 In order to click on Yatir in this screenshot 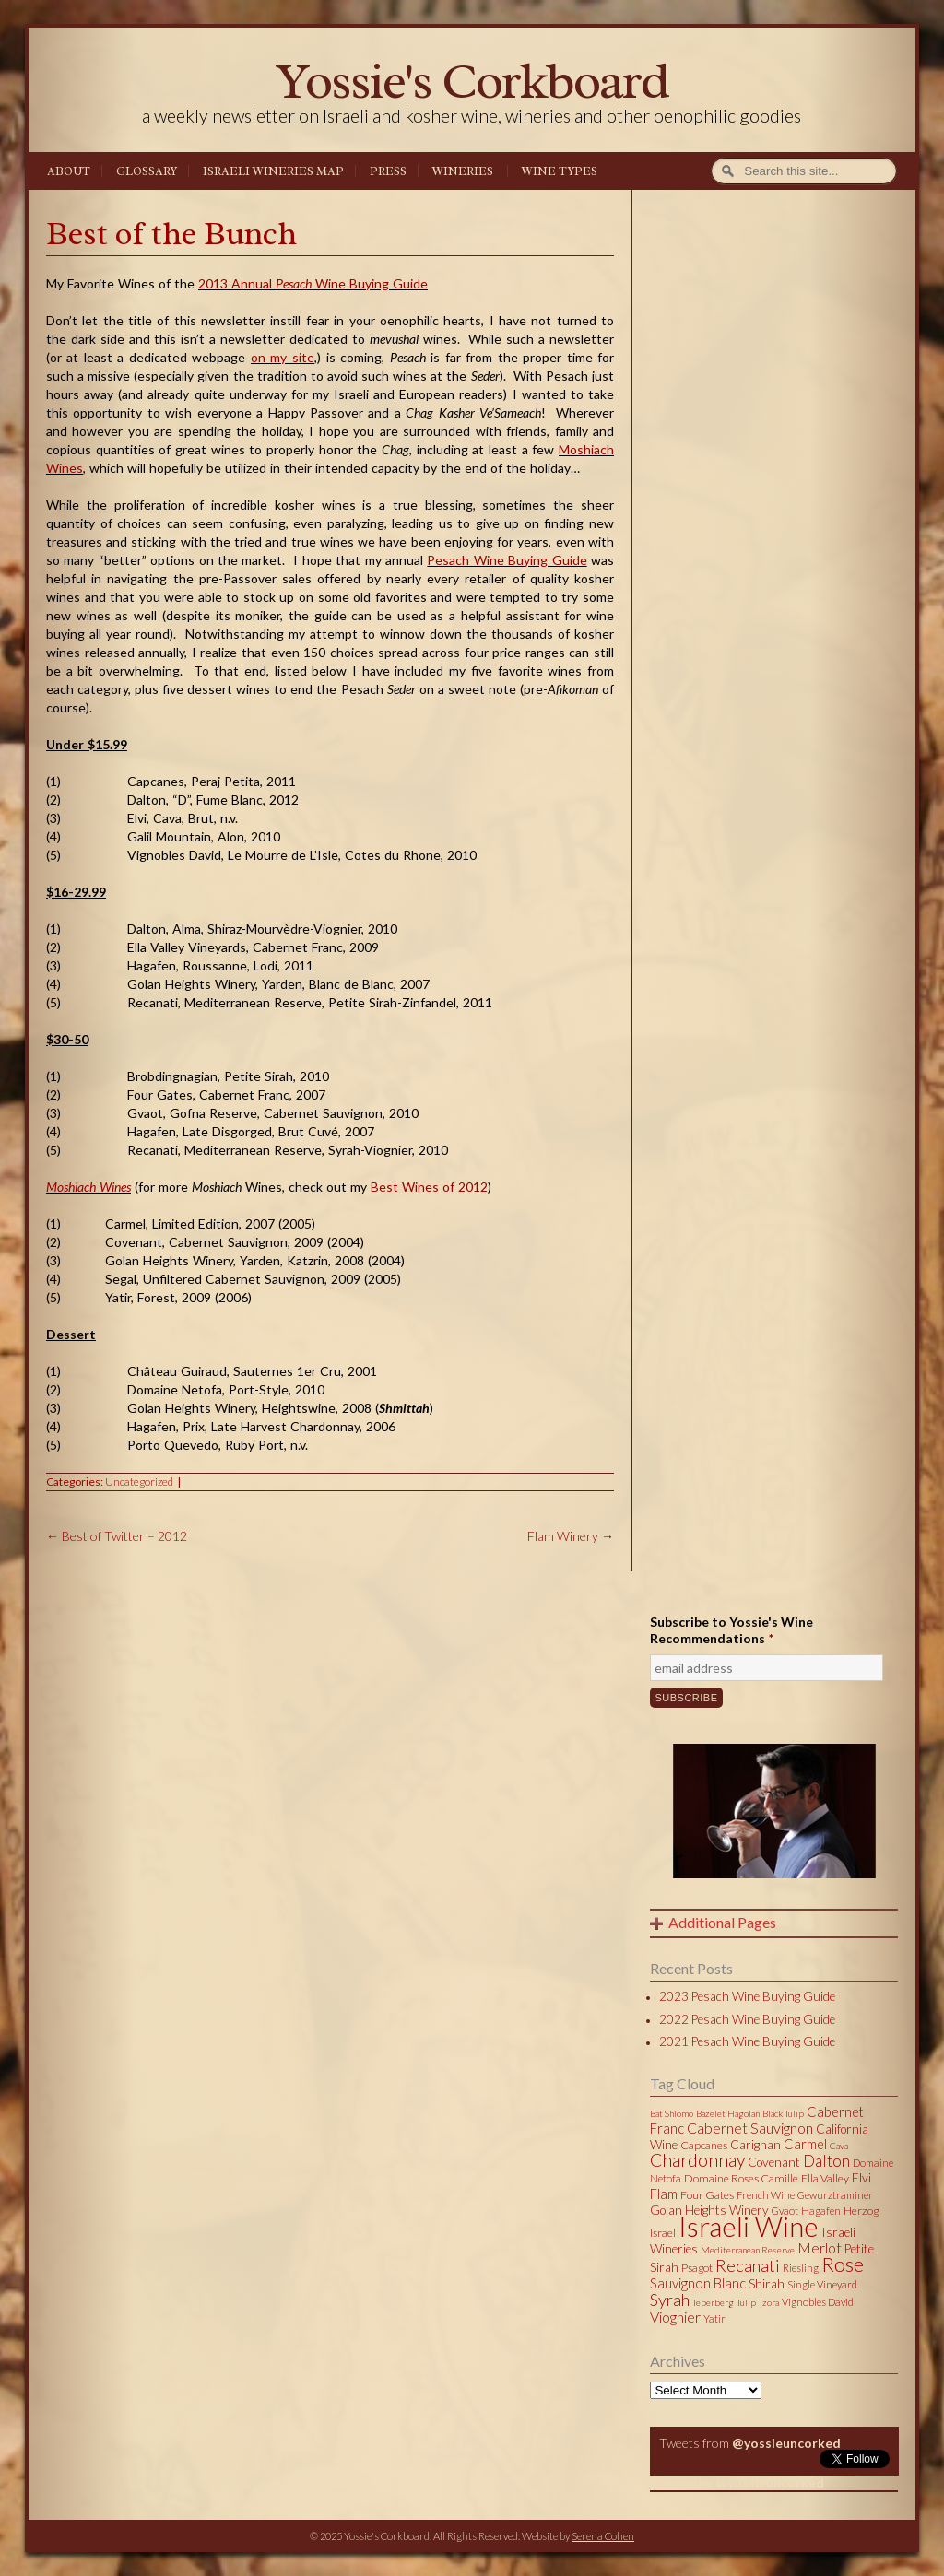, I will do `click(714, 2318)`.